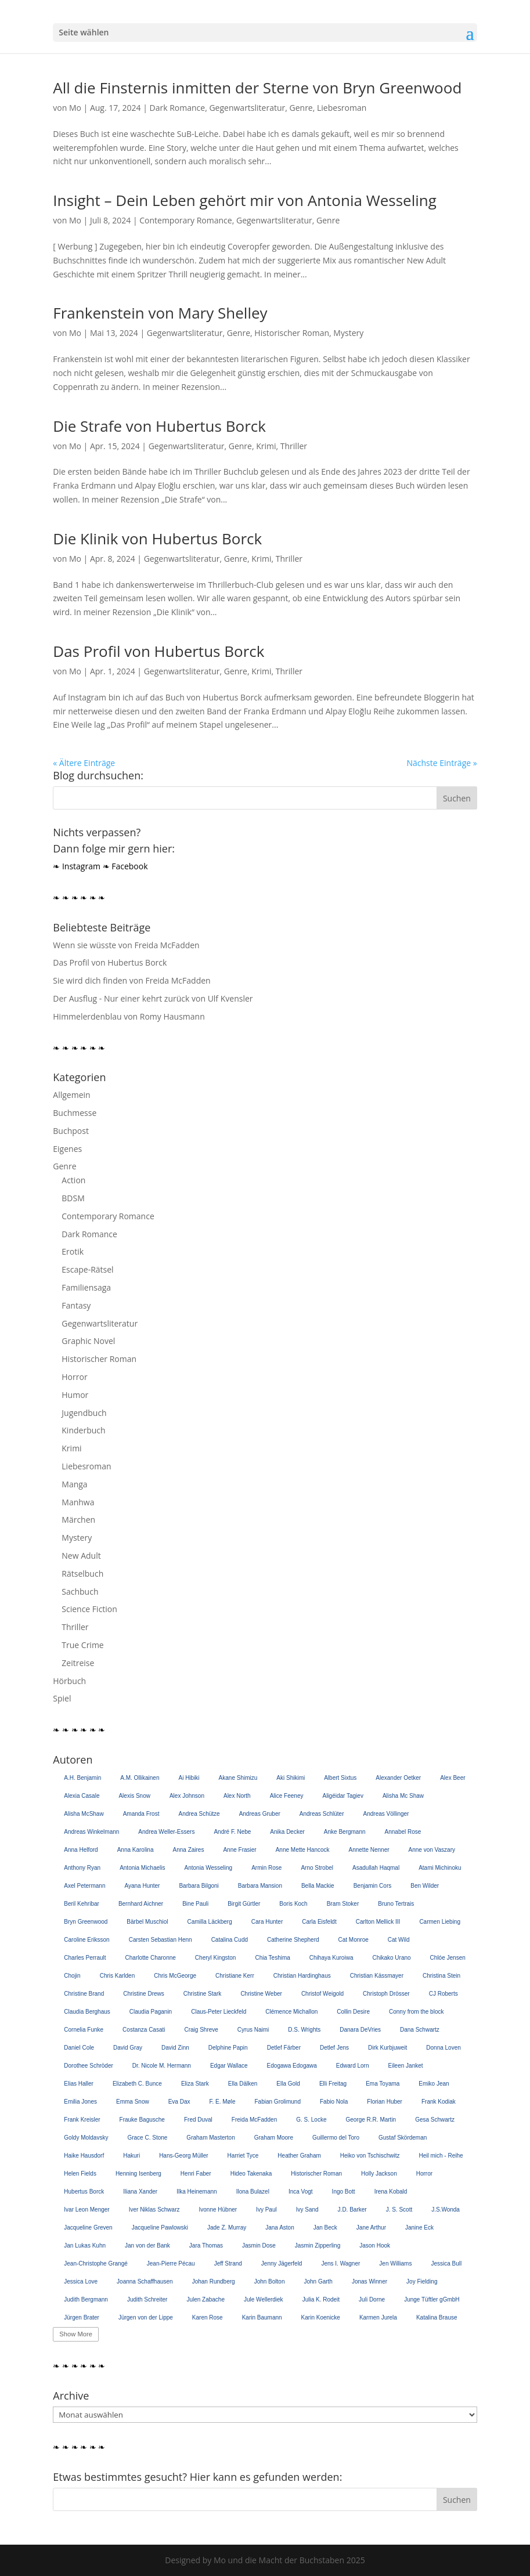 The image size is (530, 2576). What do you see at coordinates (81, 1850) in the screenshot?
I see `Anna Helford` at bounding box center [81, 1850].